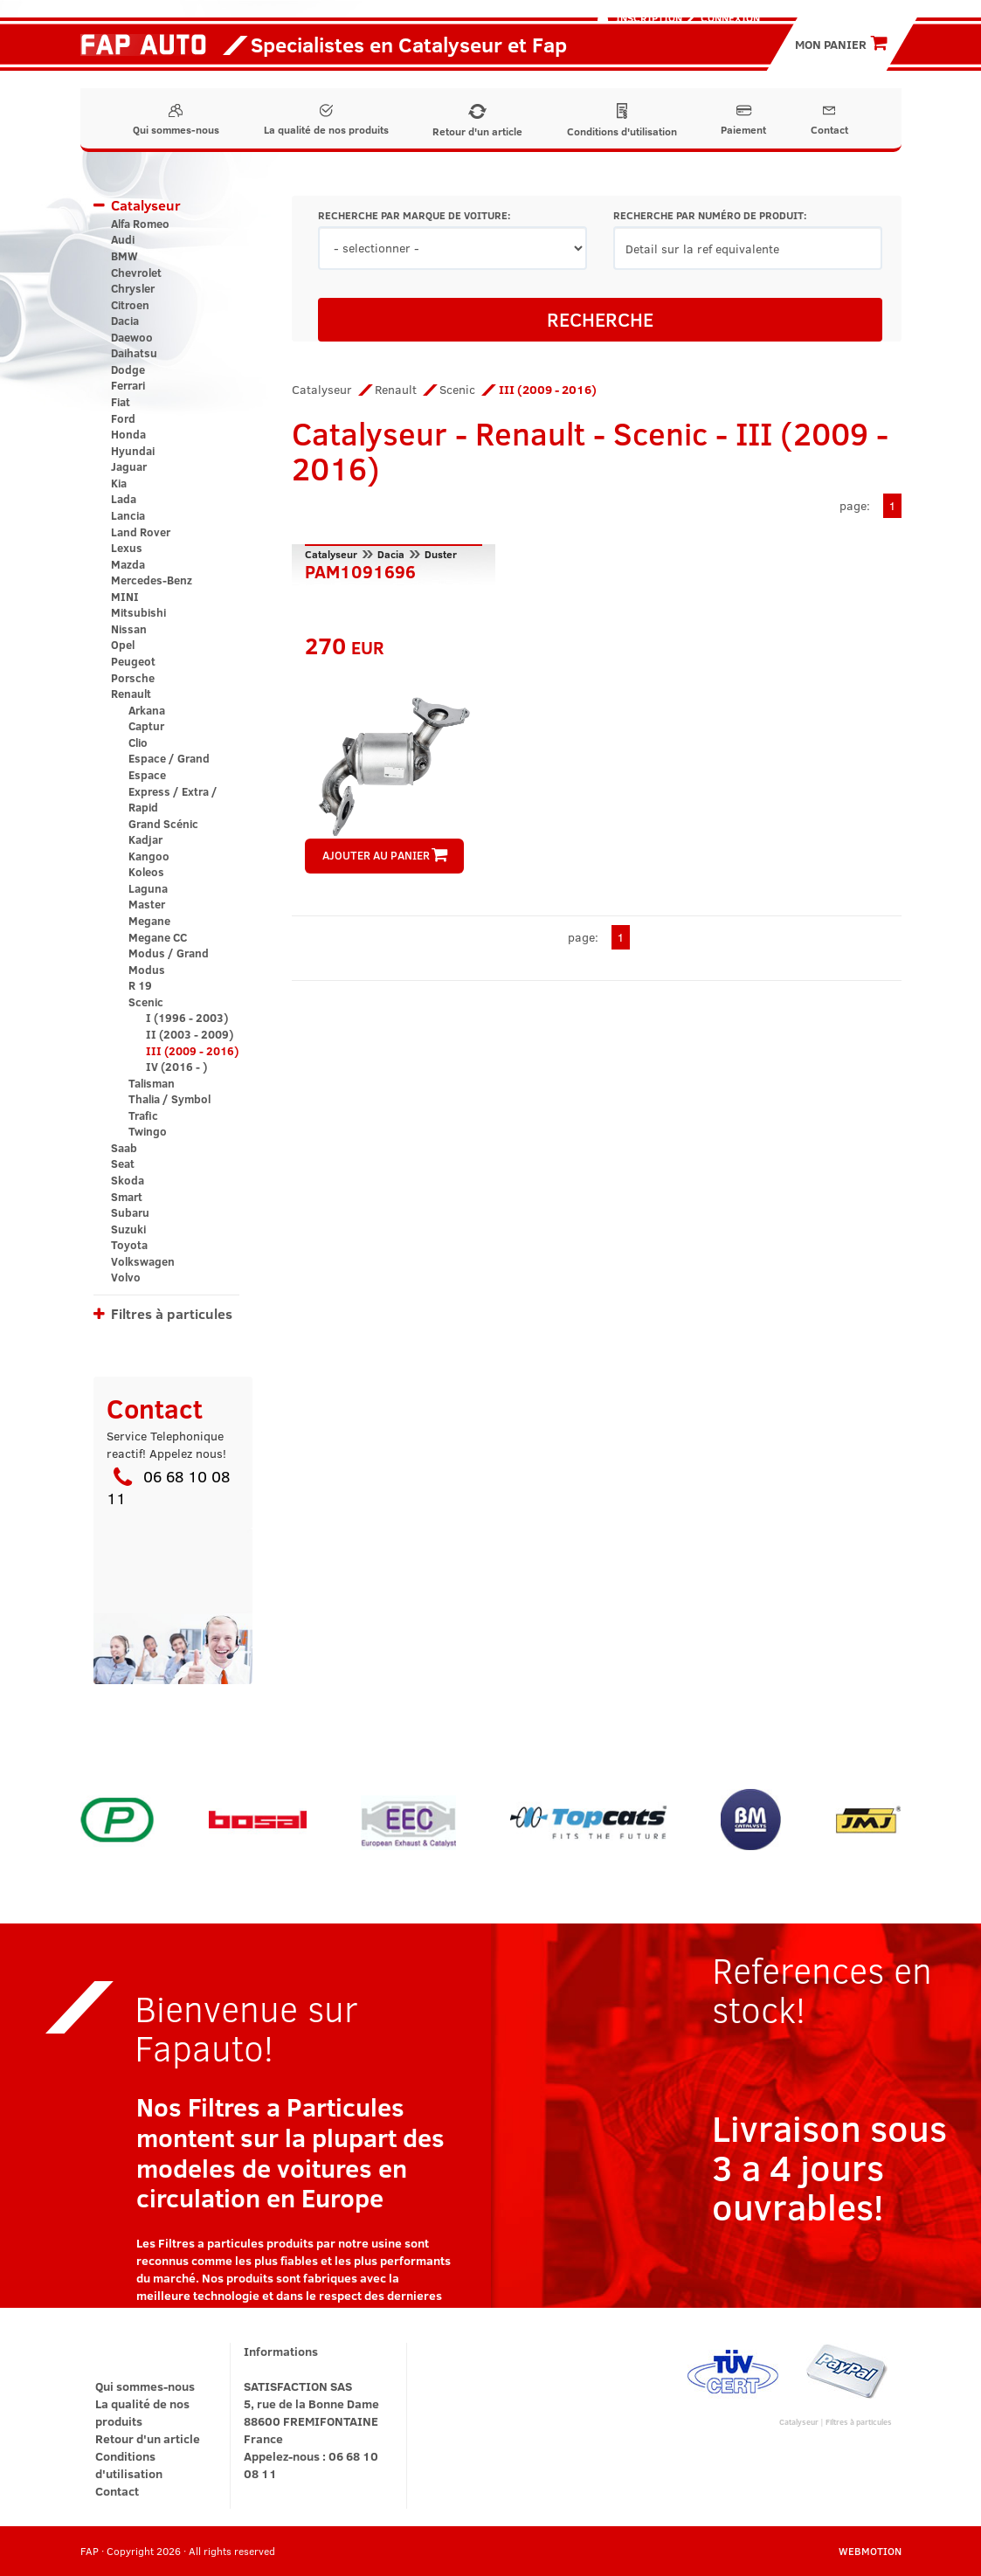 The image size is (981, 2576). What do you see at coordinates (138, 742) in the screenshot?
I see `Clio` at bounding box center [138, 742].